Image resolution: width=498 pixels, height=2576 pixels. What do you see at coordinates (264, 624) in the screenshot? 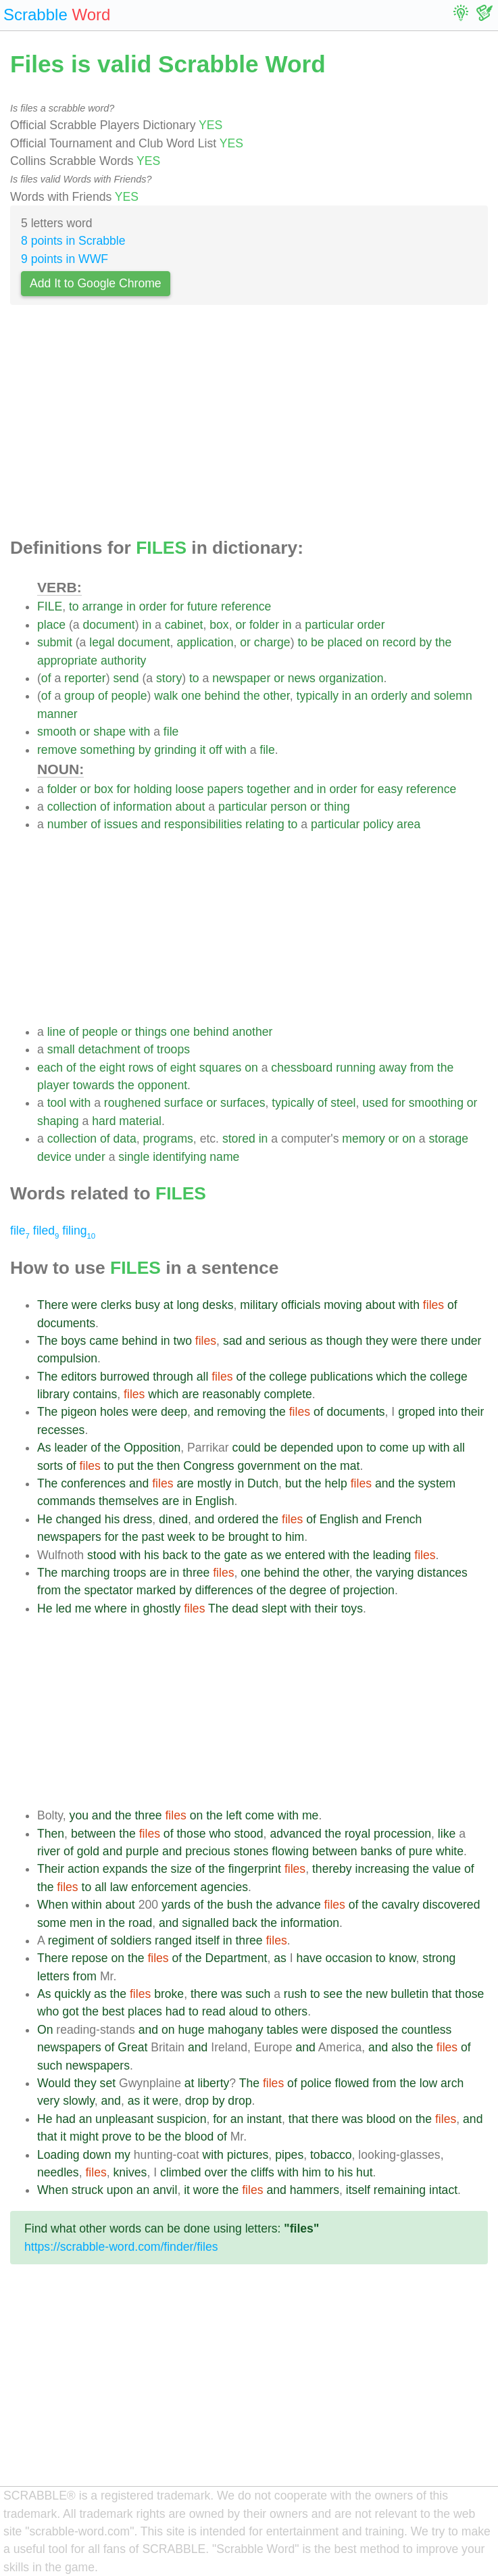
I see `folder` at bounding box center [264, 624].